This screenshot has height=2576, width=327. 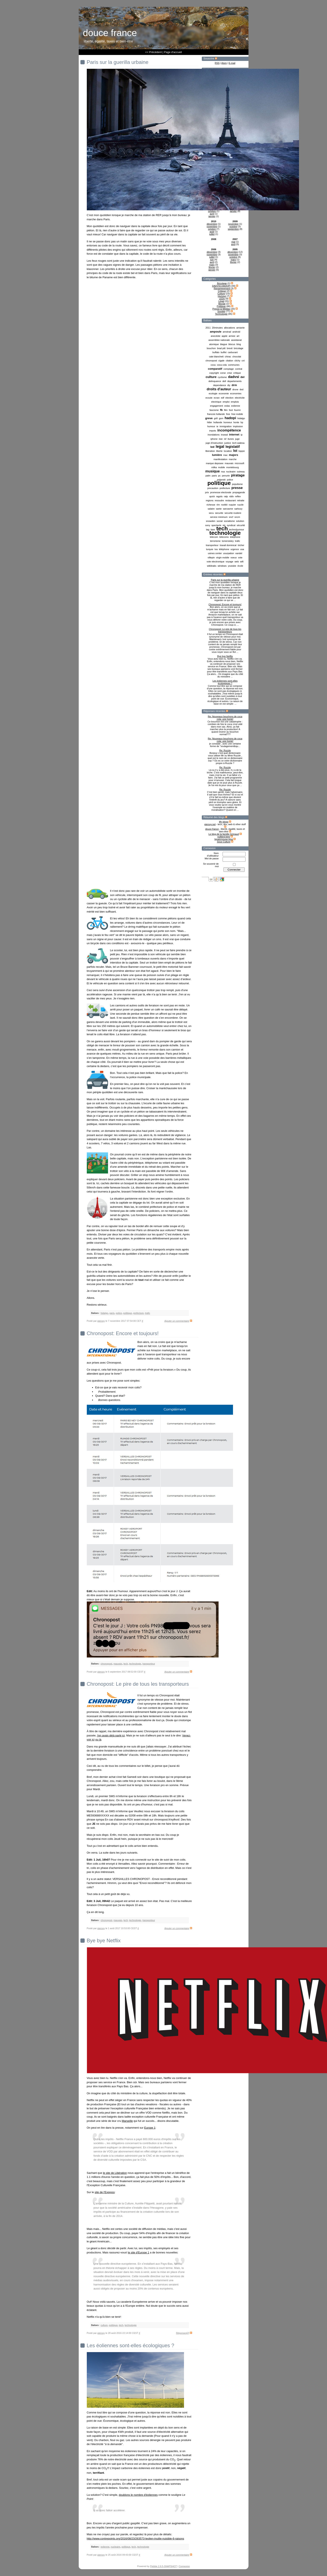 I want to click on hitler, so click(x=209, y=422).